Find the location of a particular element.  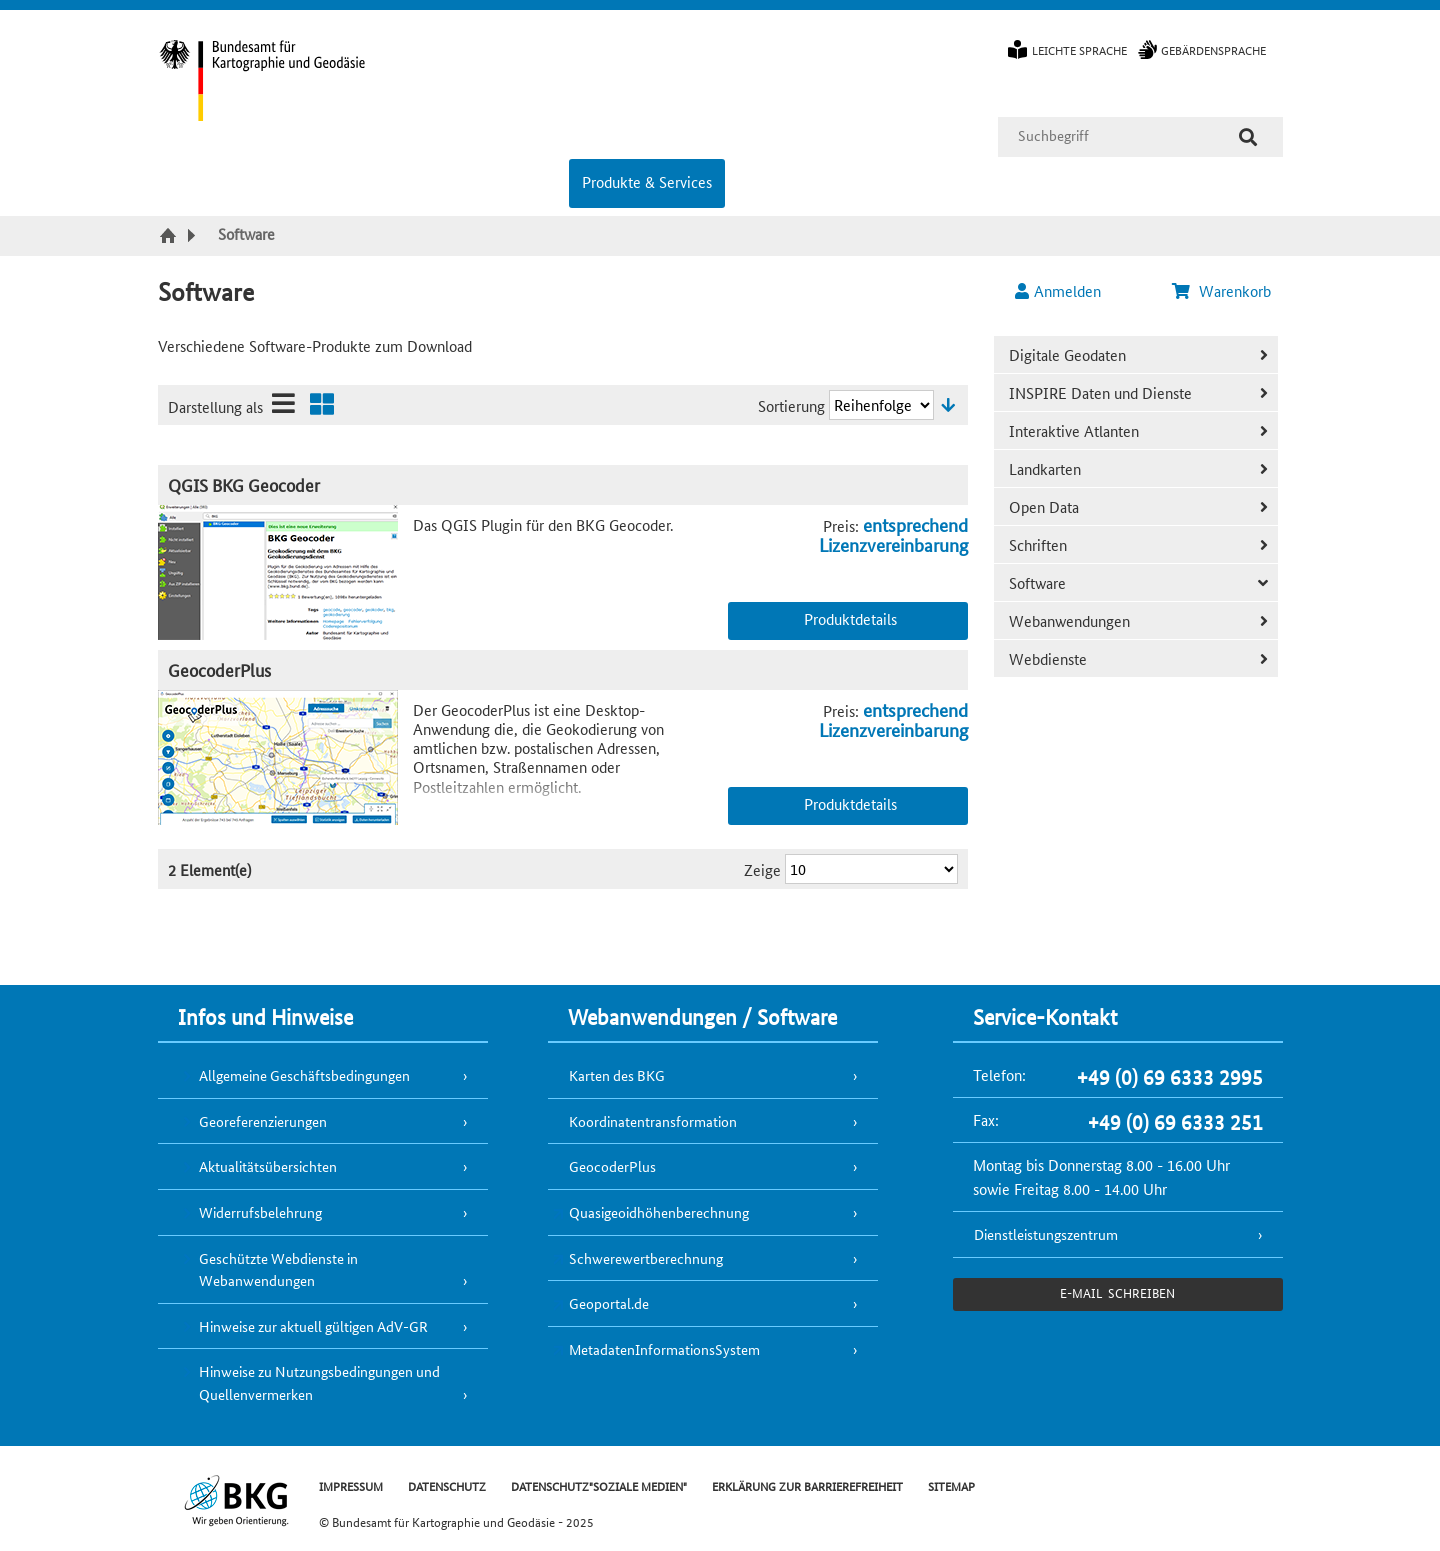

Interaktive Atlanten is located at coordinates (1074, 430).